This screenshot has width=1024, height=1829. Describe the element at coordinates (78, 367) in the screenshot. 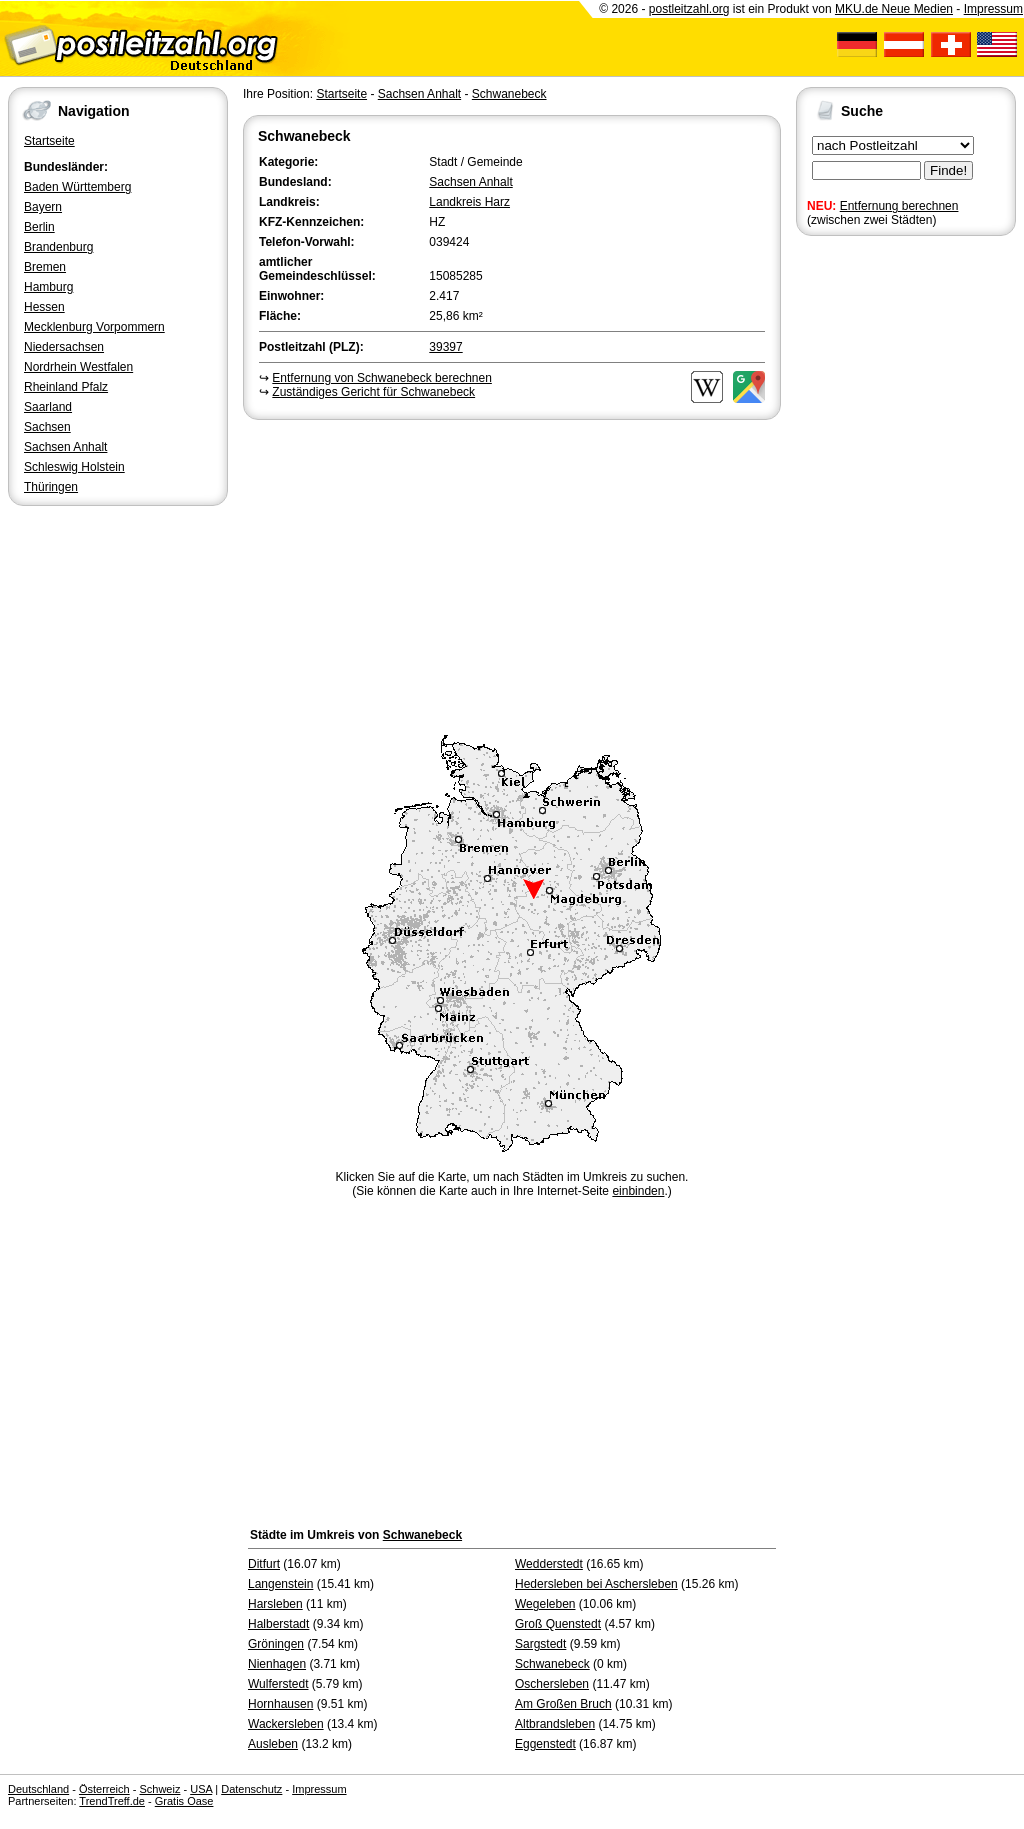

I see `Nordrhein Westfalen` at that location.